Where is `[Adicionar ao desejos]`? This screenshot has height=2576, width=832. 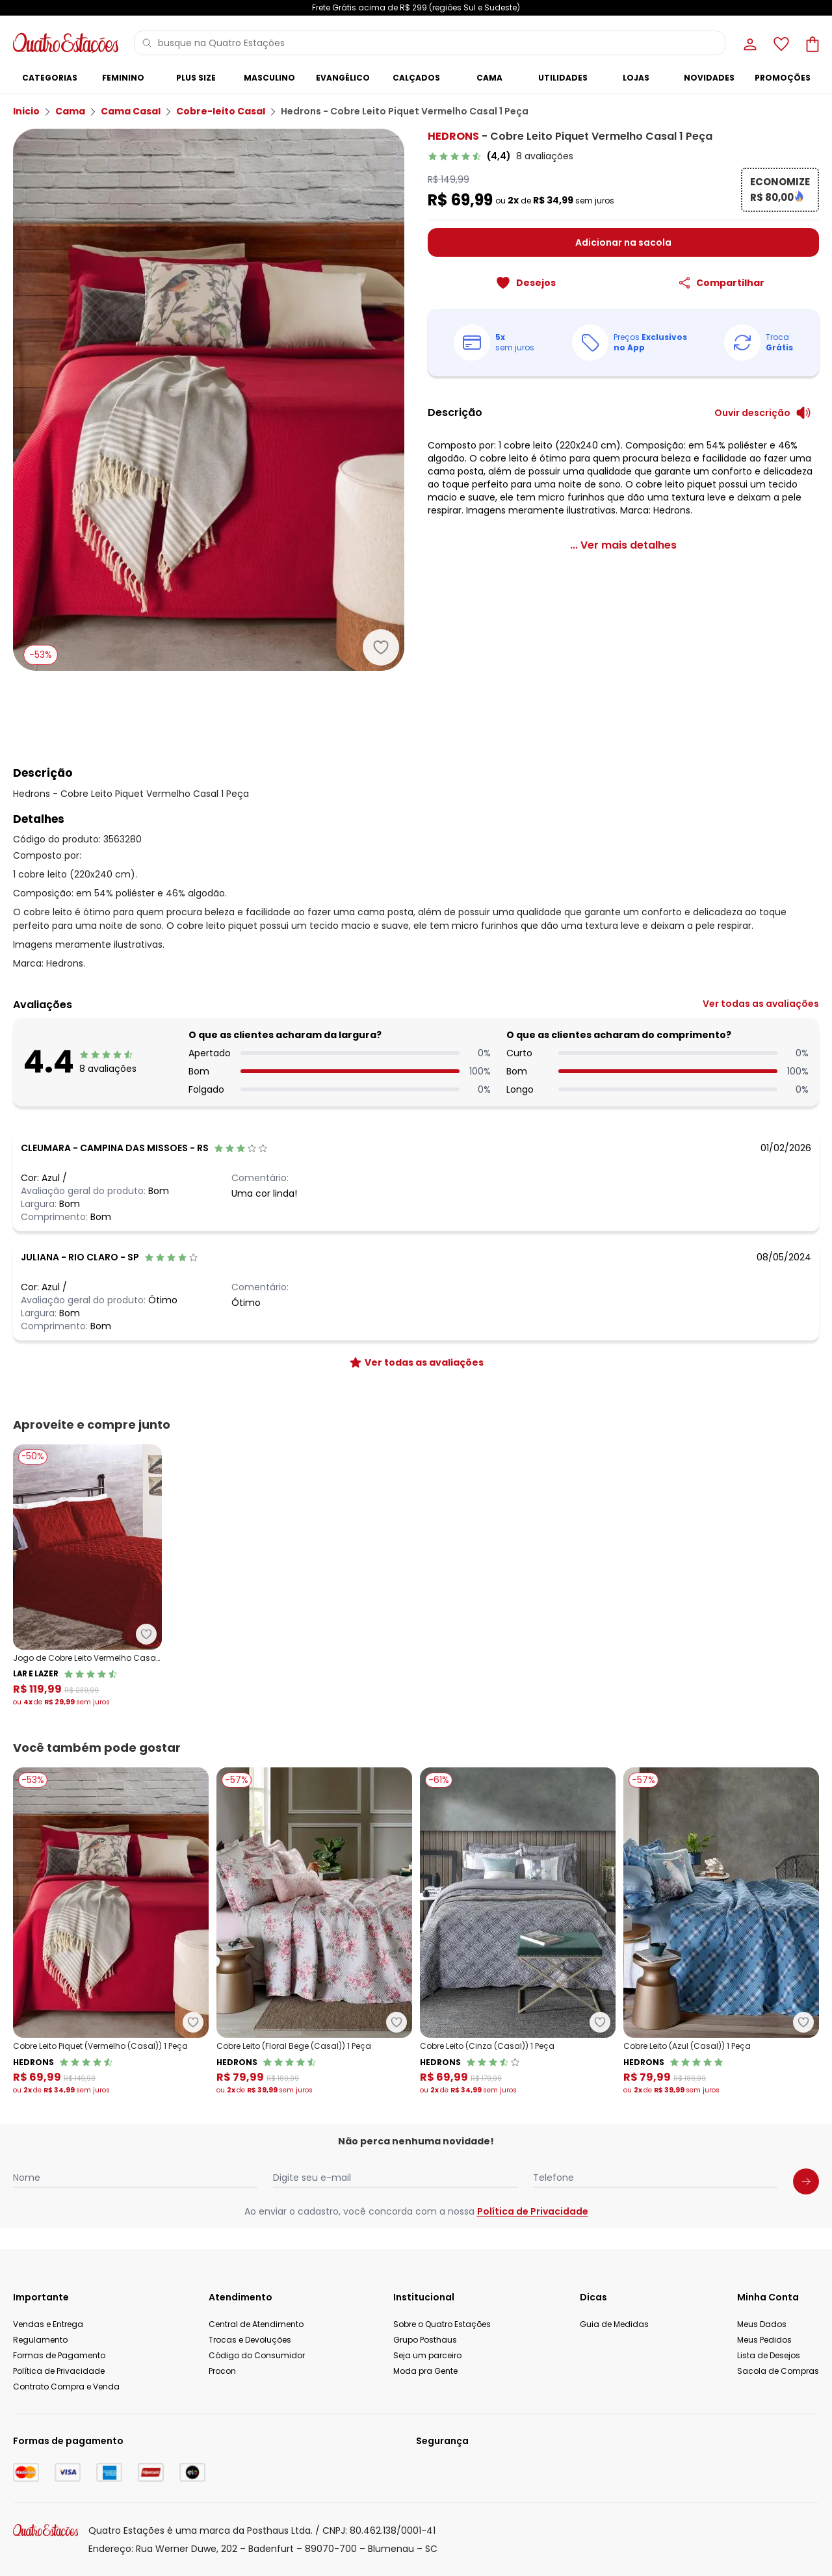 [Adicionar ao desejos] is located at coordinates (381, 647).